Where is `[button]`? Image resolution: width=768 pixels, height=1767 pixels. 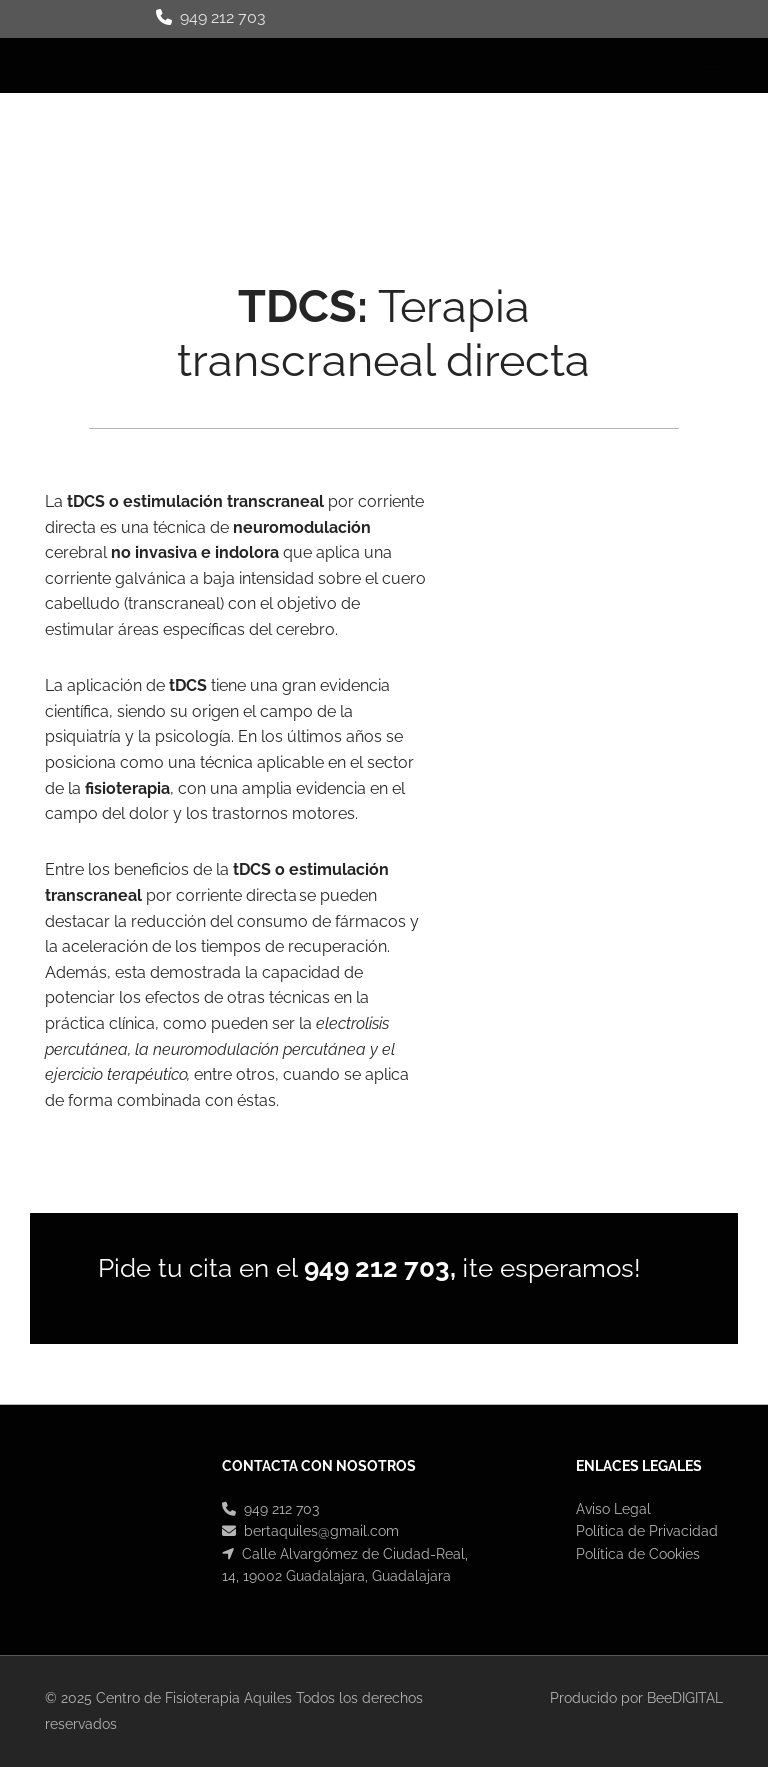 [button] is located at coordinates (502, 66).